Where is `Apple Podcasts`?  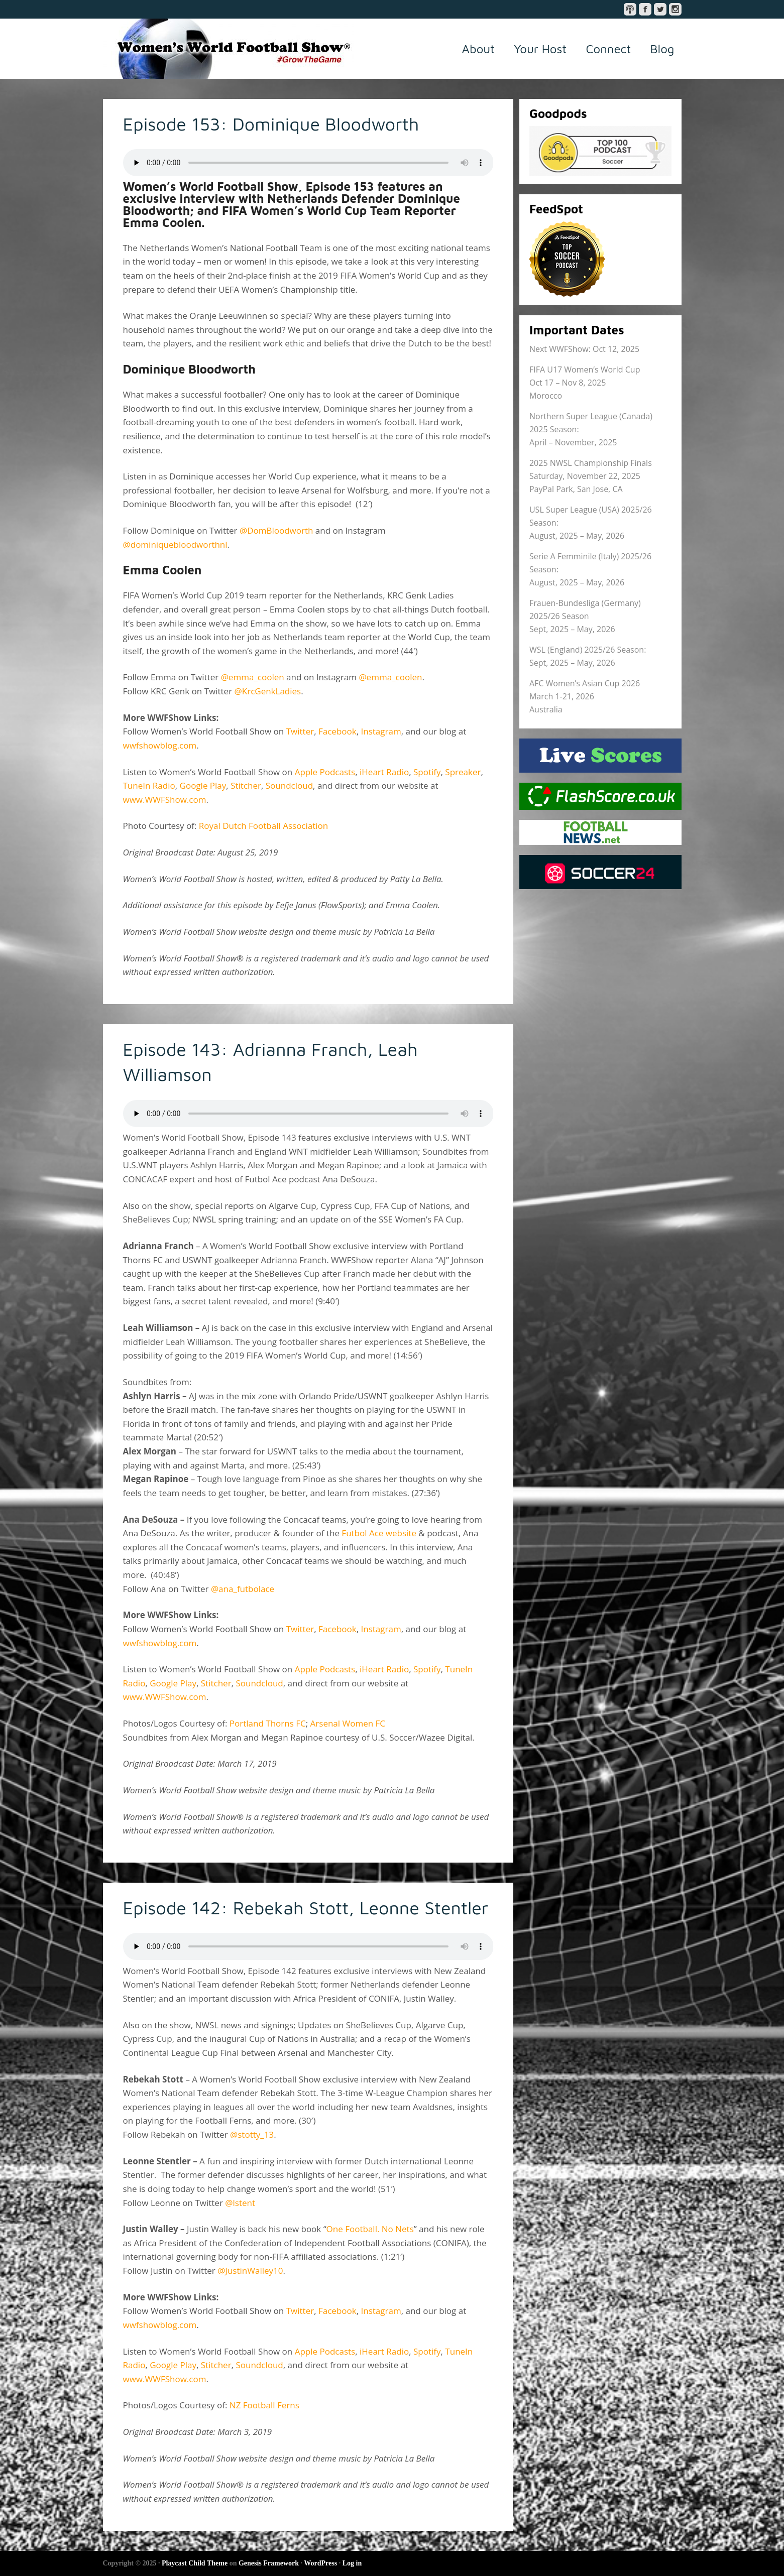 Apple Podcasts is located at coordinates (325, 772).